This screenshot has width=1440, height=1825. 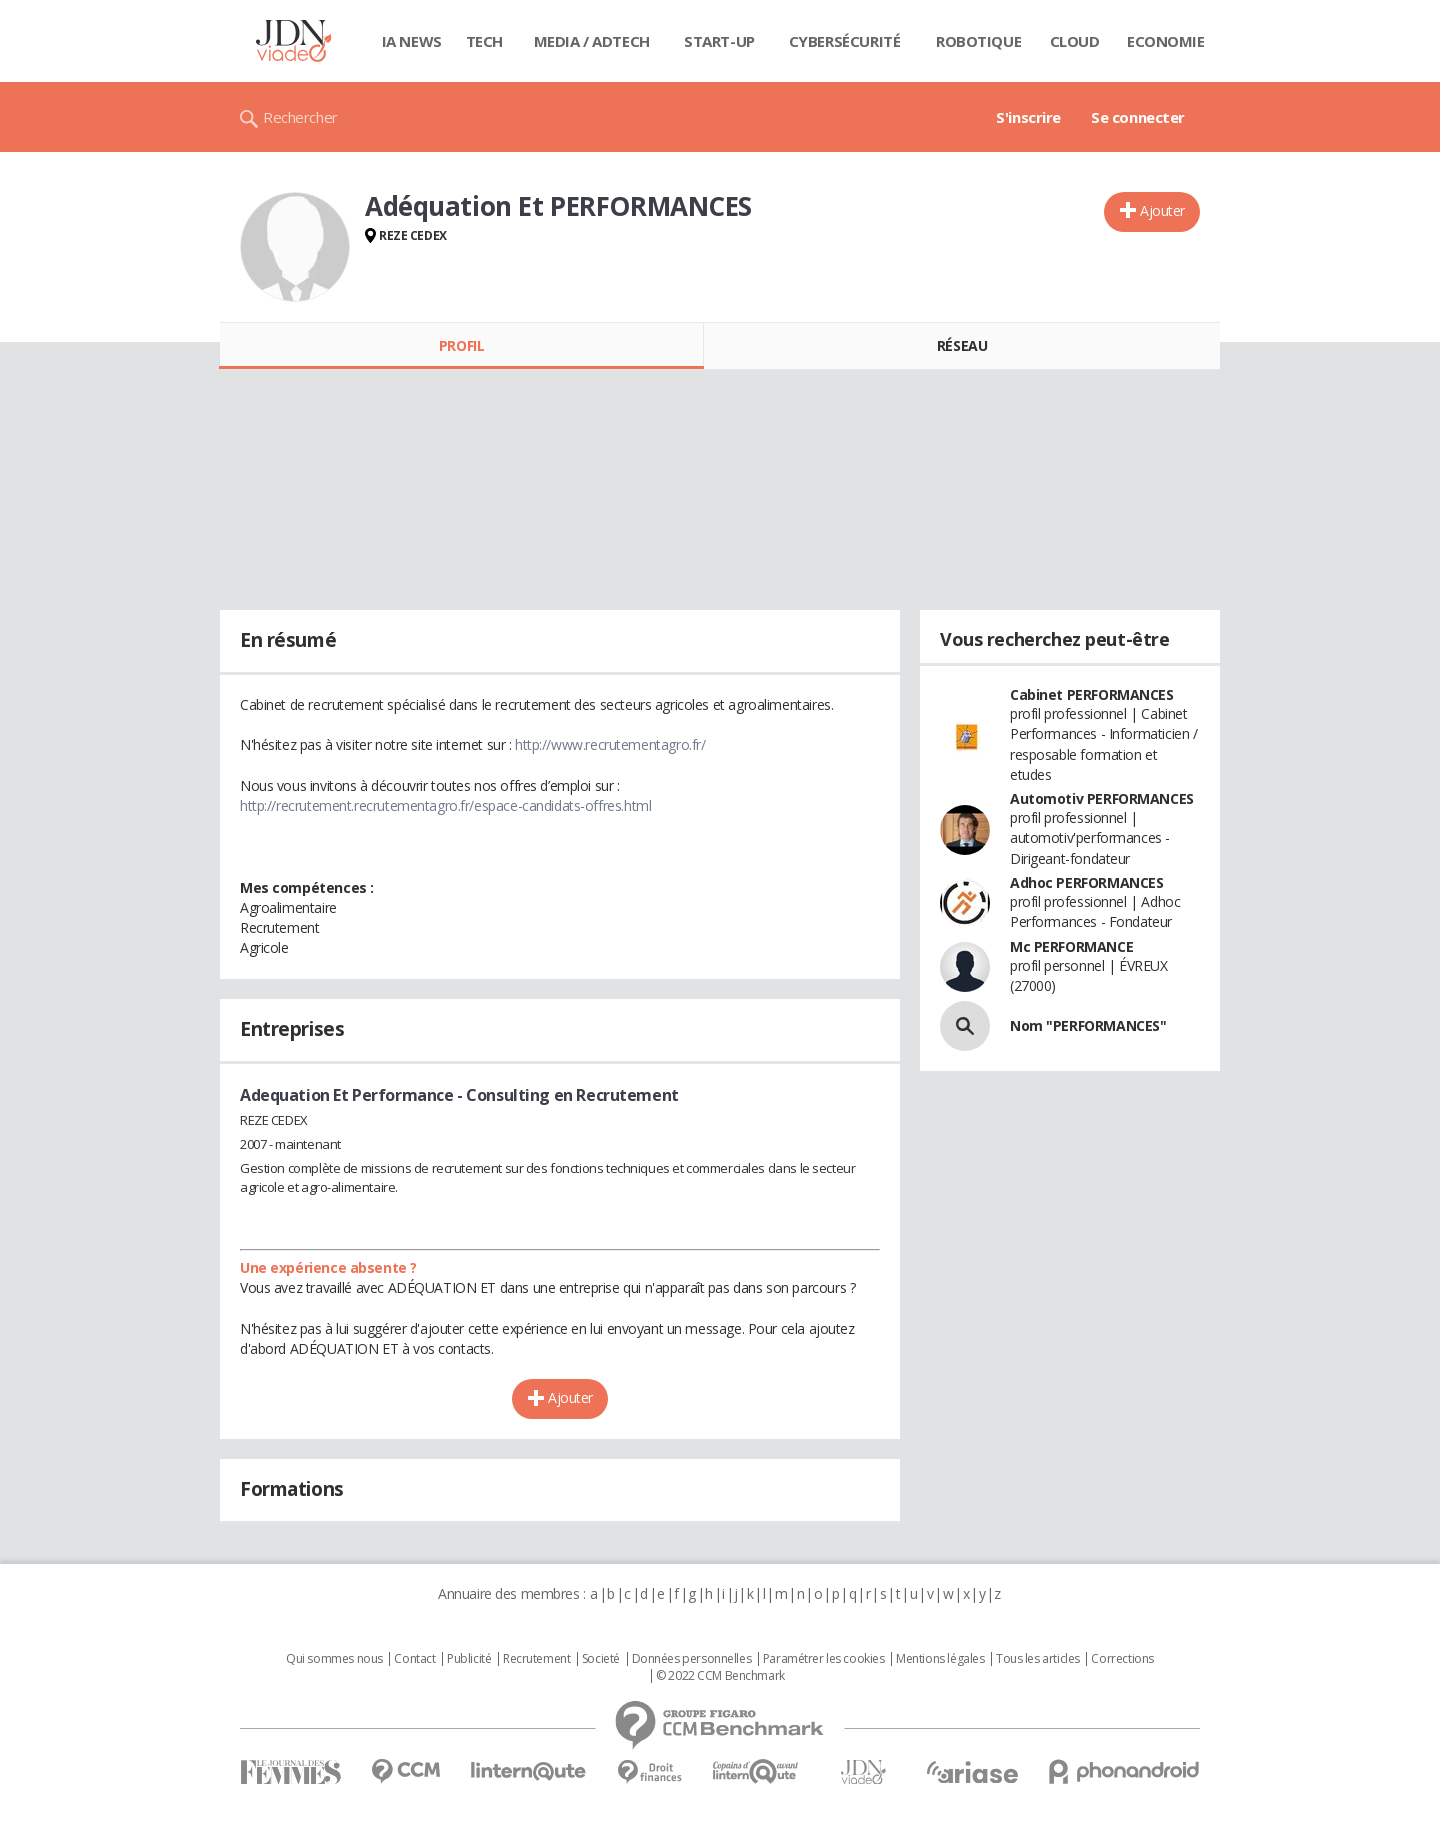 What do you see at coordinates (719, 41) in the screenshot?
I see `Start-up` at bounding box center [719, 41].